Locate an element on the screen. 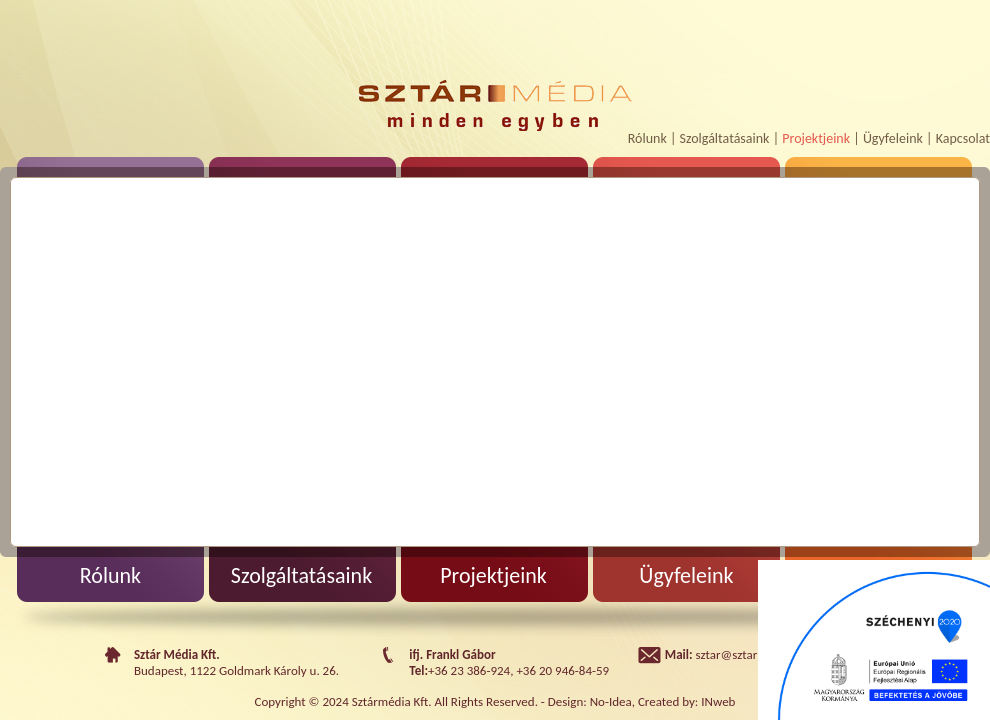 The height and width of the screenshot is (720, 990). Kapcsolat is located at coordinates (963, 138).